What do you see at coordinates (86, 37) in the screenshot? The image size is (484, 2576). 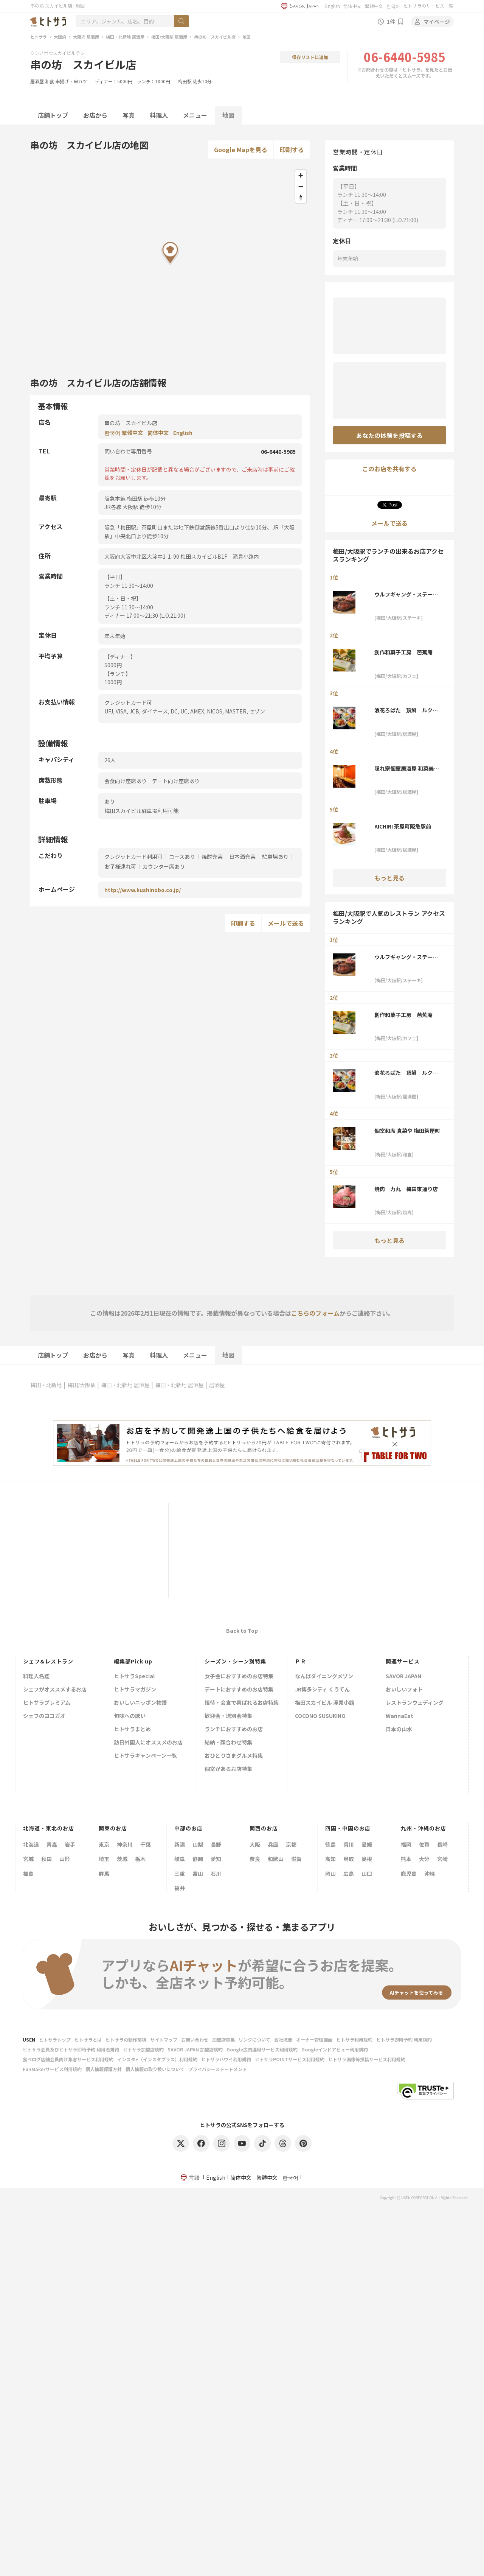 I see `大阪府 居酒屋` at bounding box center [86, 37].